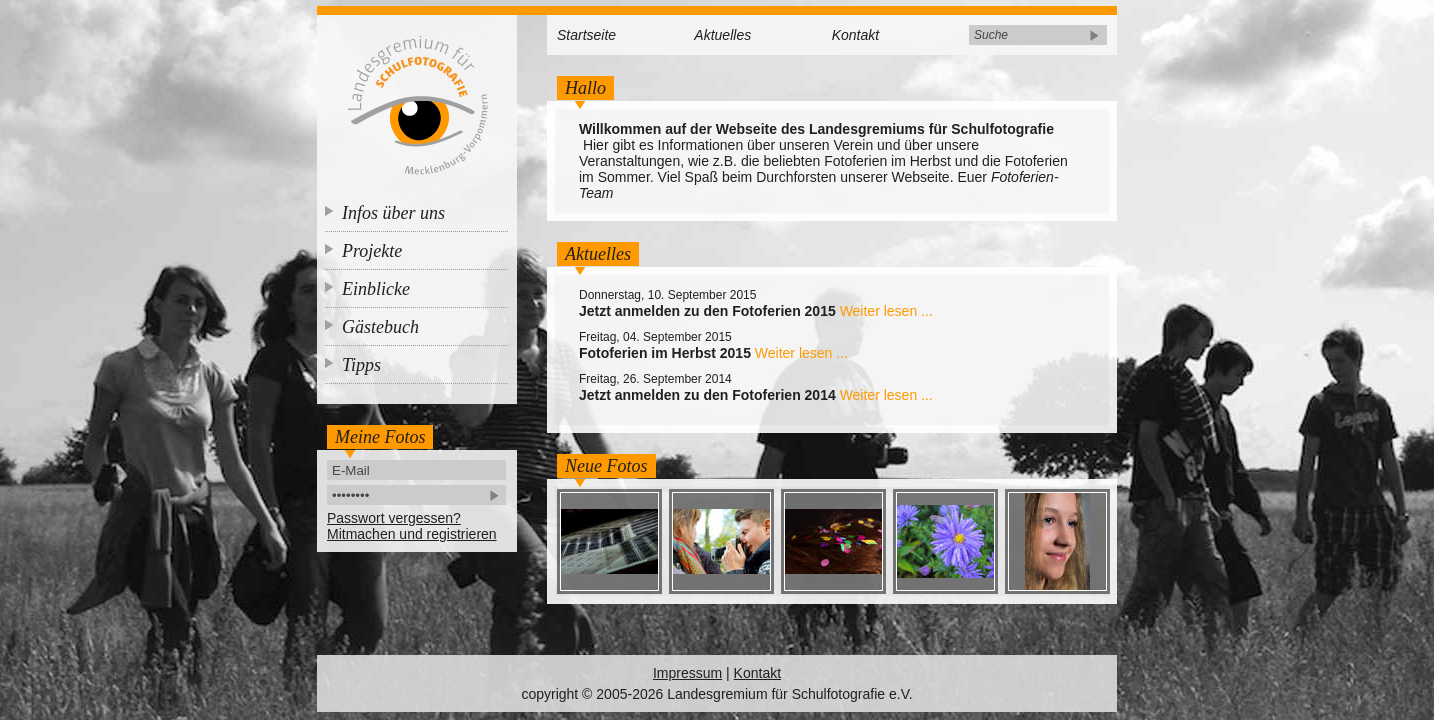 This screenshot has width=1434, height=720. Describe the element at coordinates (722, 35) in the screenshot. I see `Aktuelles` at that location.